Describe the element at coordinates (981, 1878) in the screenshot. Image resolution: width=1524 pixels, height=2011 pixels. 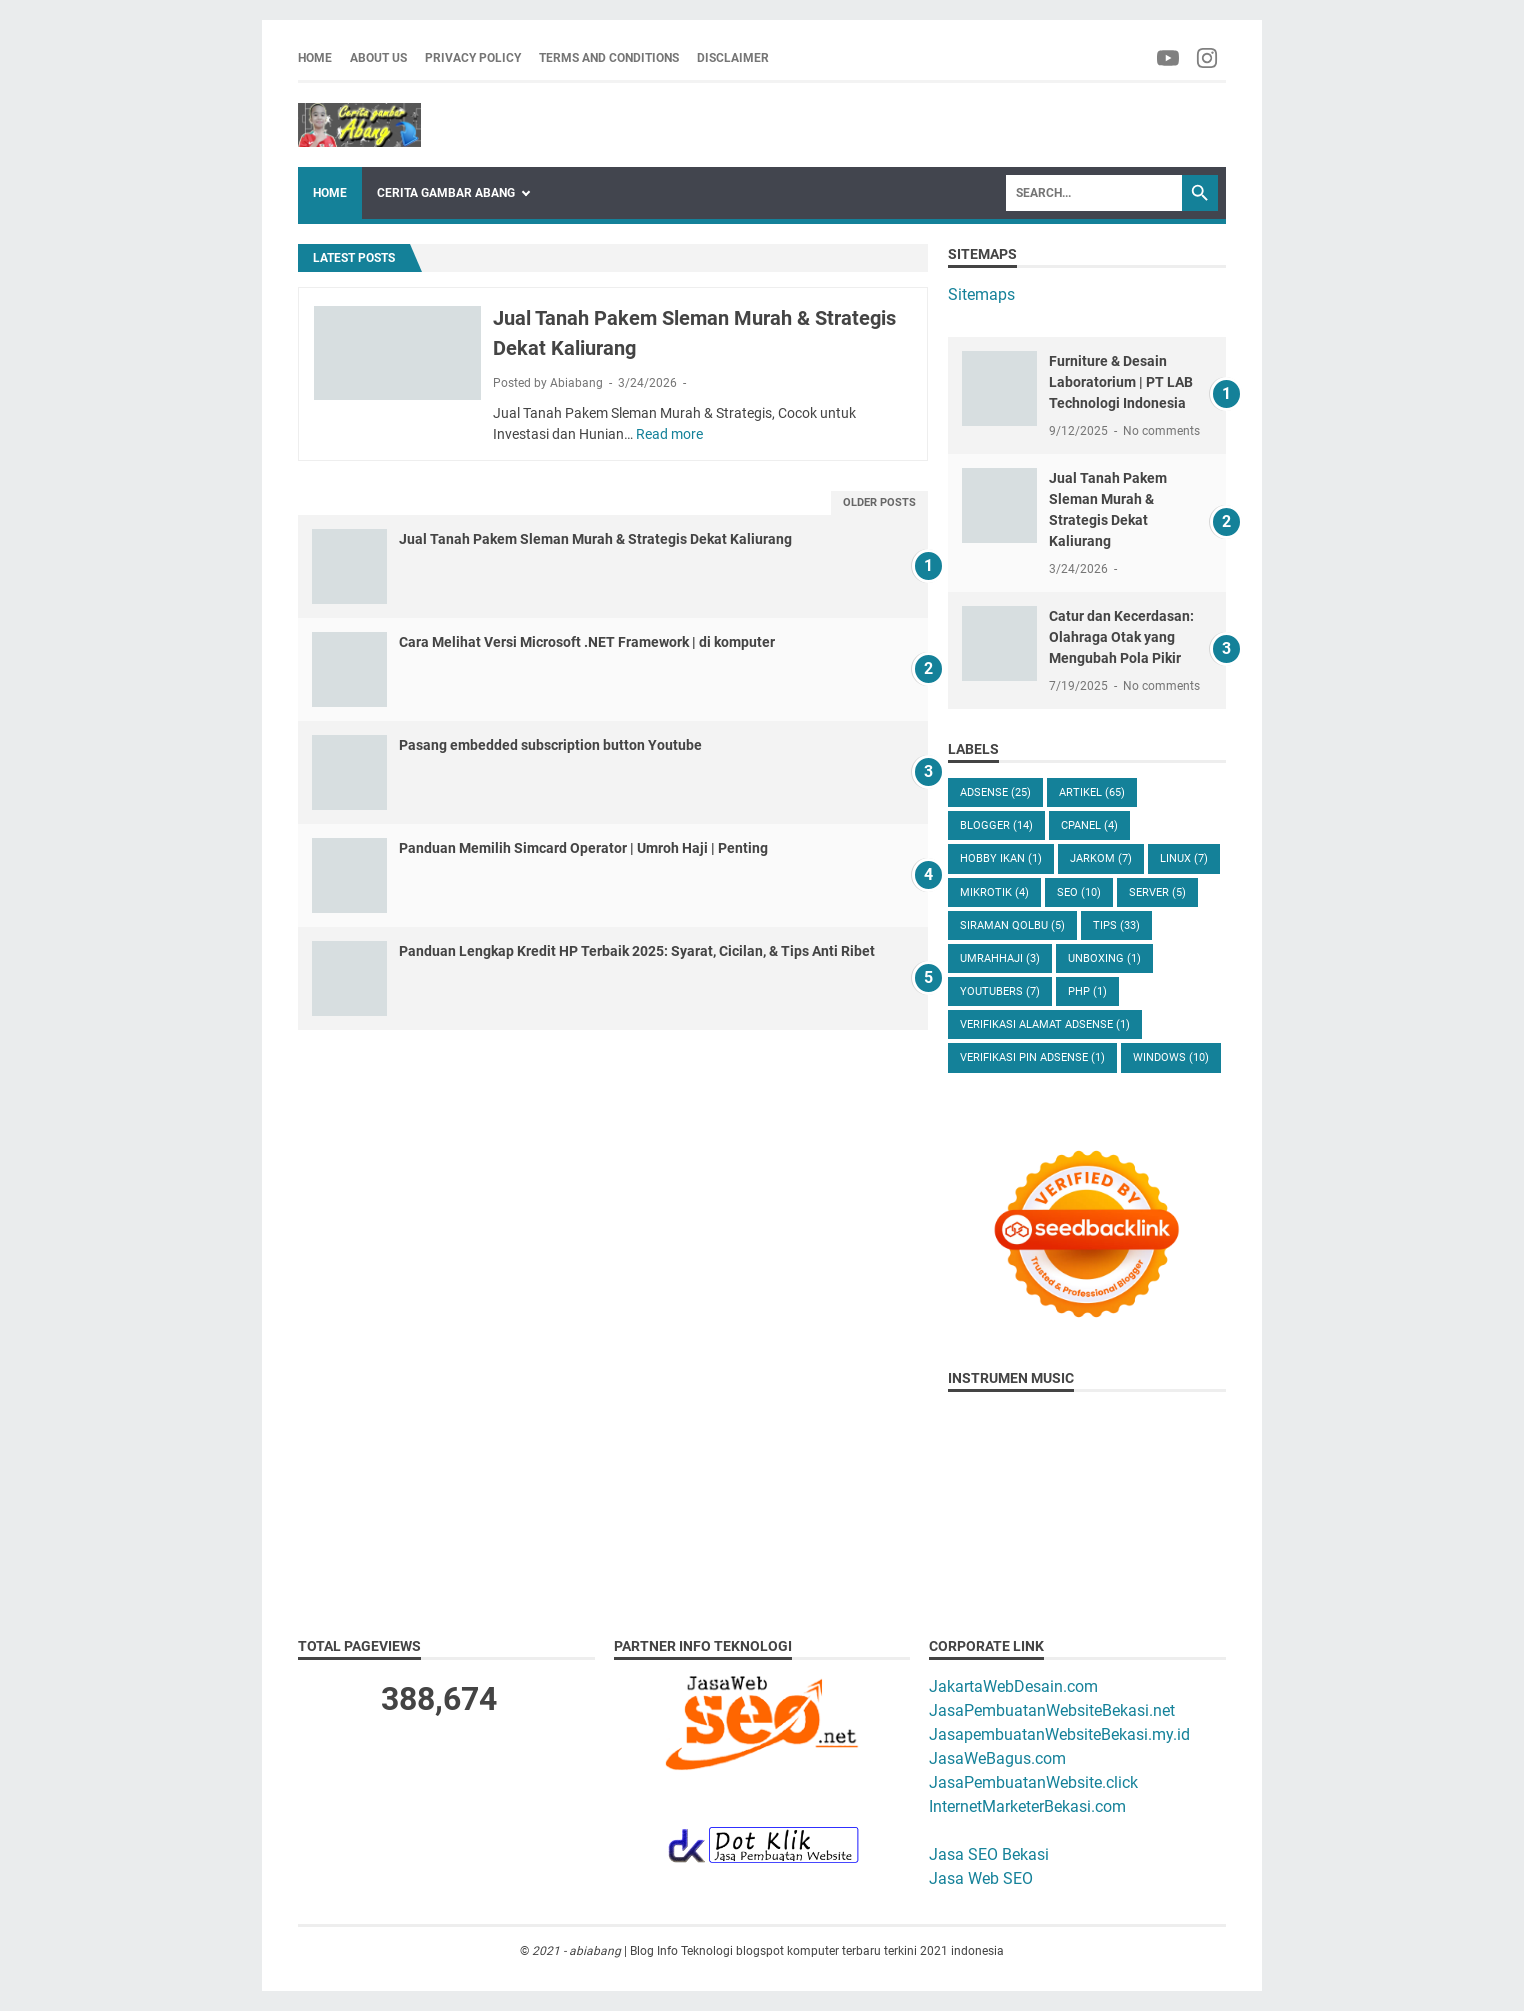
I see `Jasa Web SEO` at that location.